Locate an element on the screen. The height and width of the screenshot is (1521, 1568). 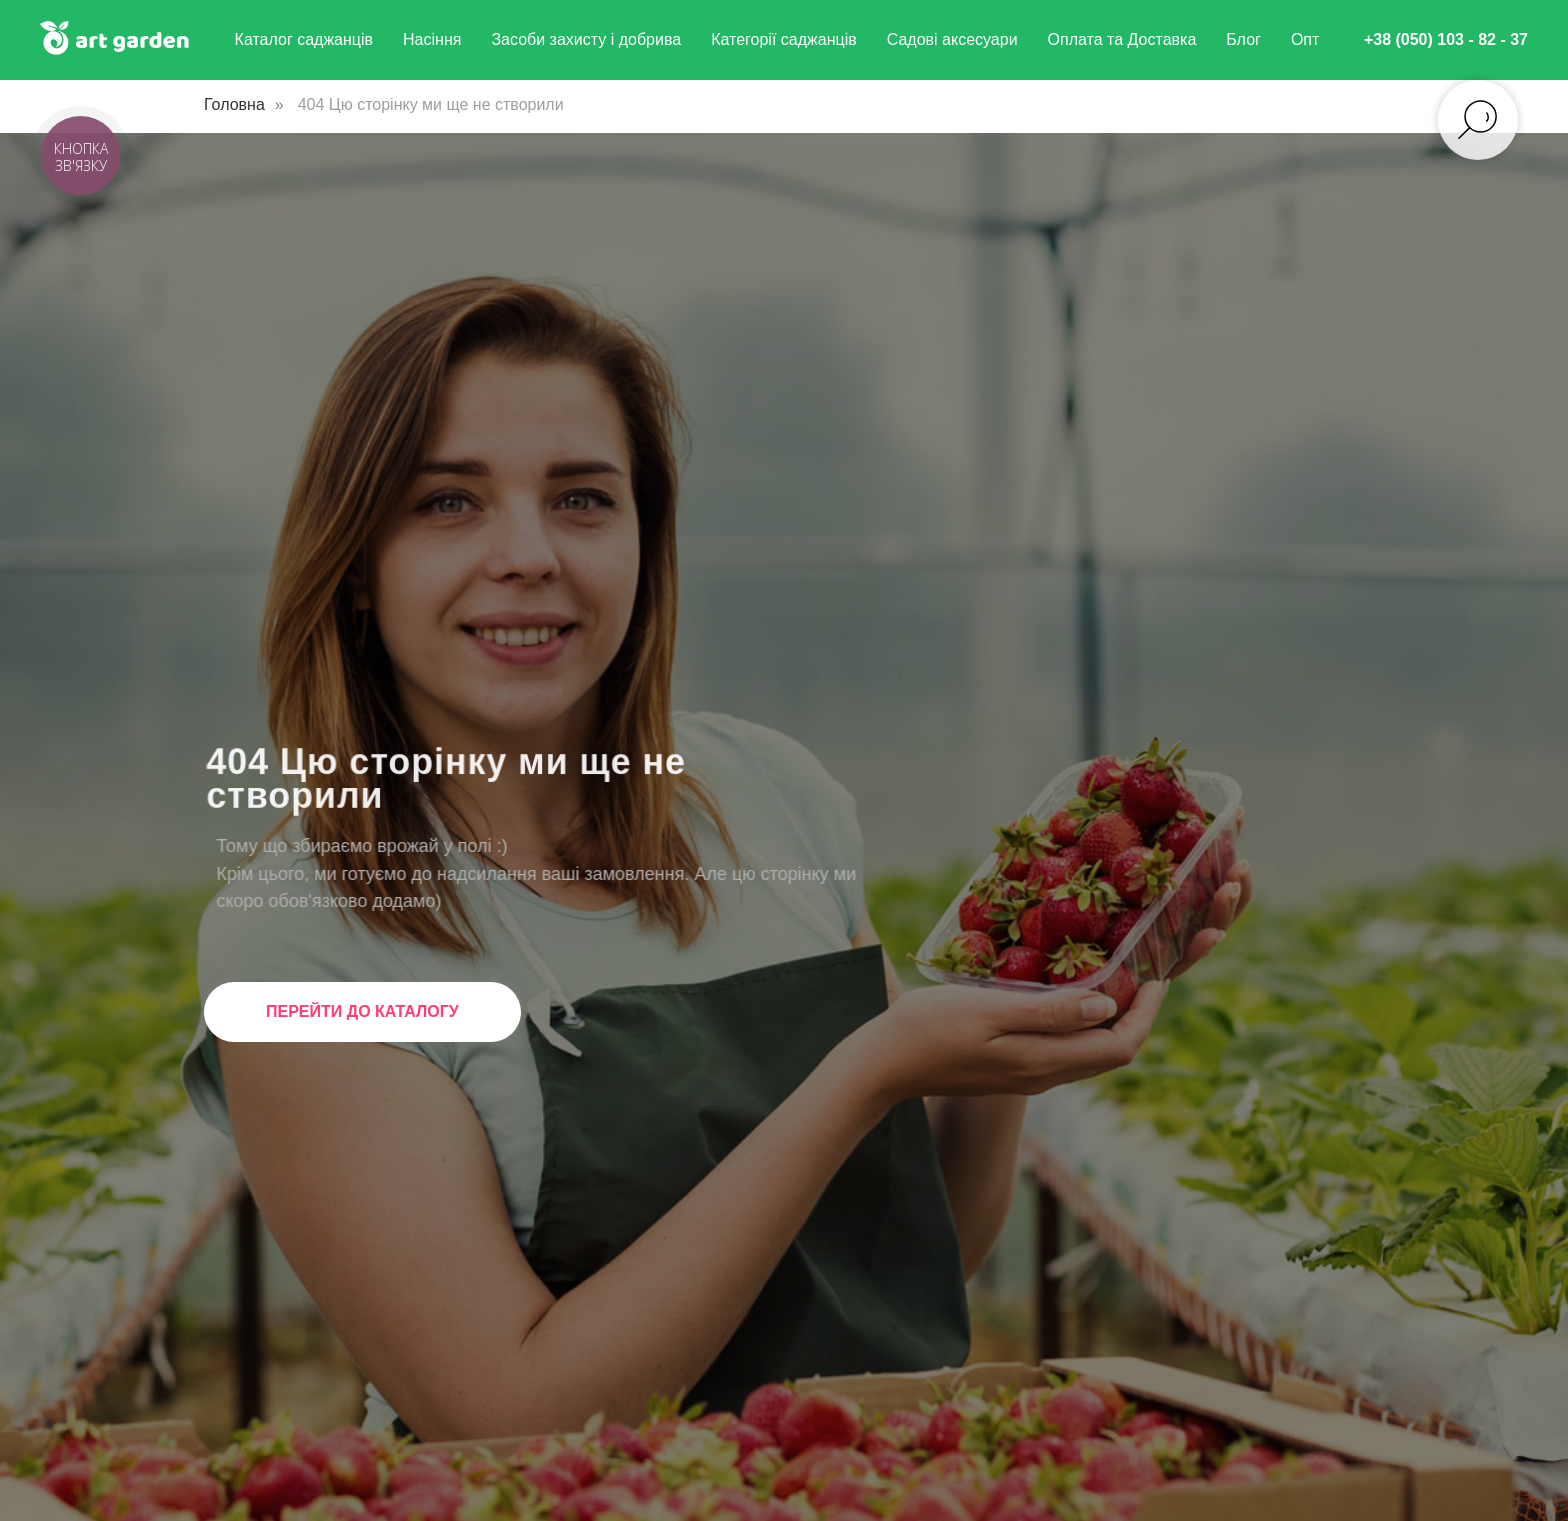
Каталог саджанців is located at coordinates (304, 39).